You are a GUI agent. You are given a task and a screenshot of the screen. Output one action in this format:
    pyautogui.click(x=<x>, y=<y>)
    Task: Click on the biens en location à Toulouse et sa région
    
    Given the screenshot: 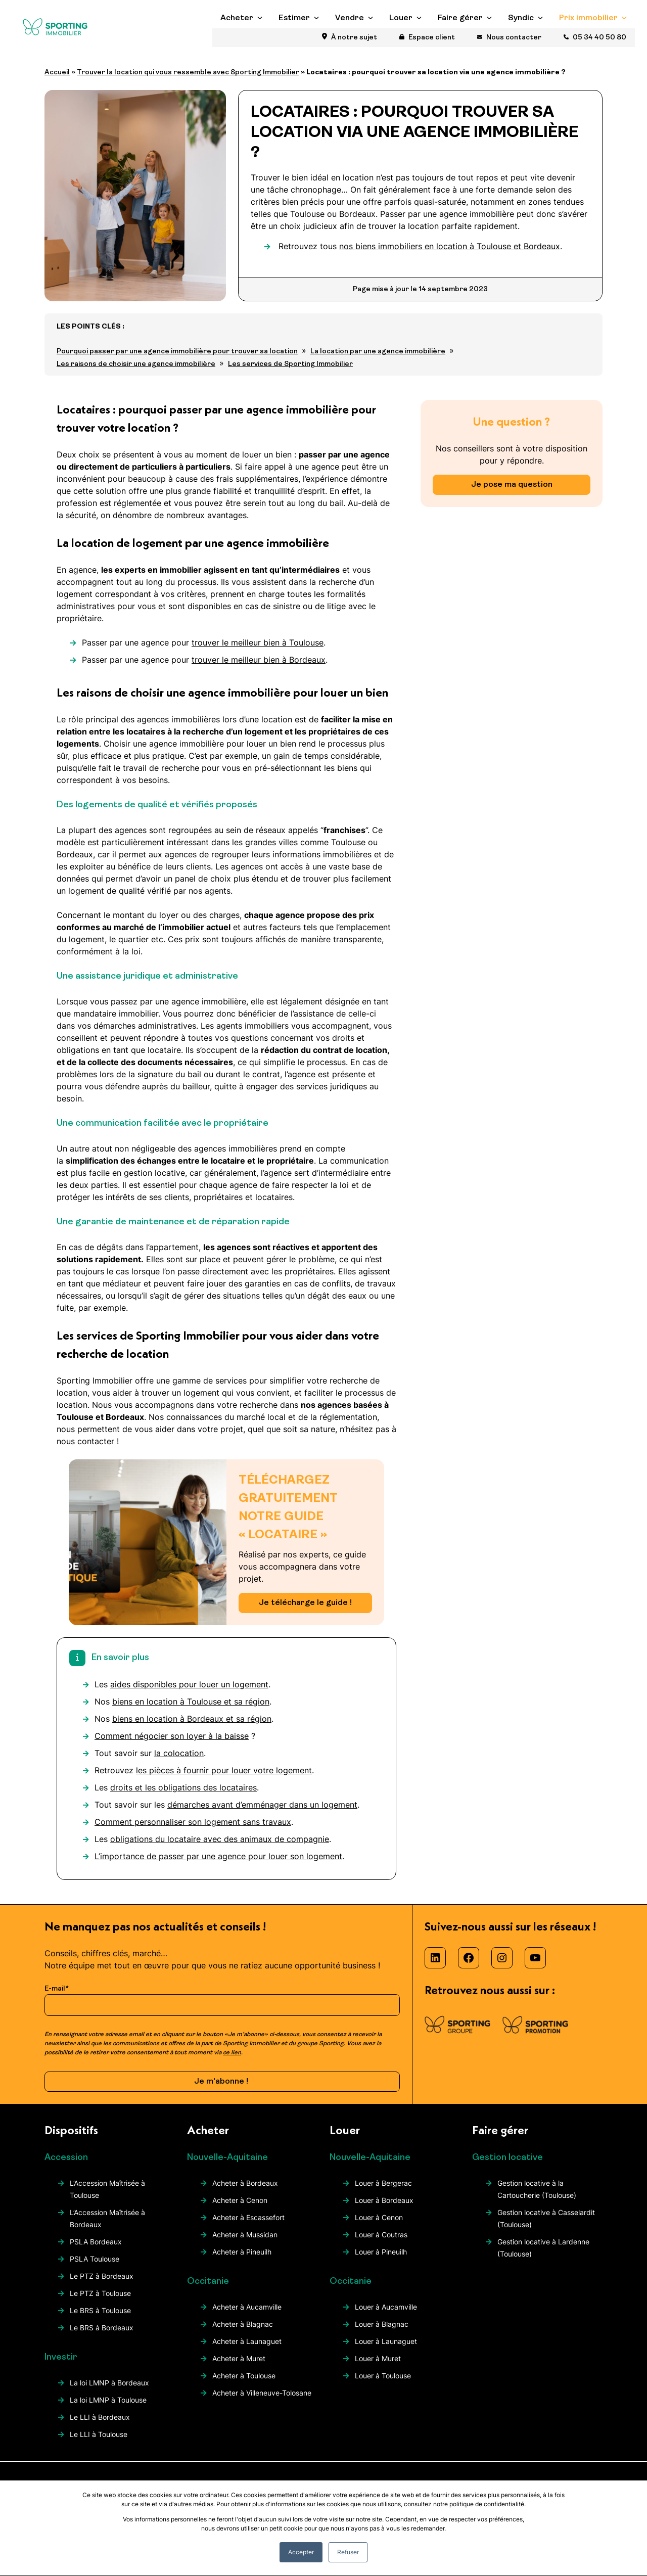 What is the action you would take?
    pyautogui.click(x=190, y=1710)
    